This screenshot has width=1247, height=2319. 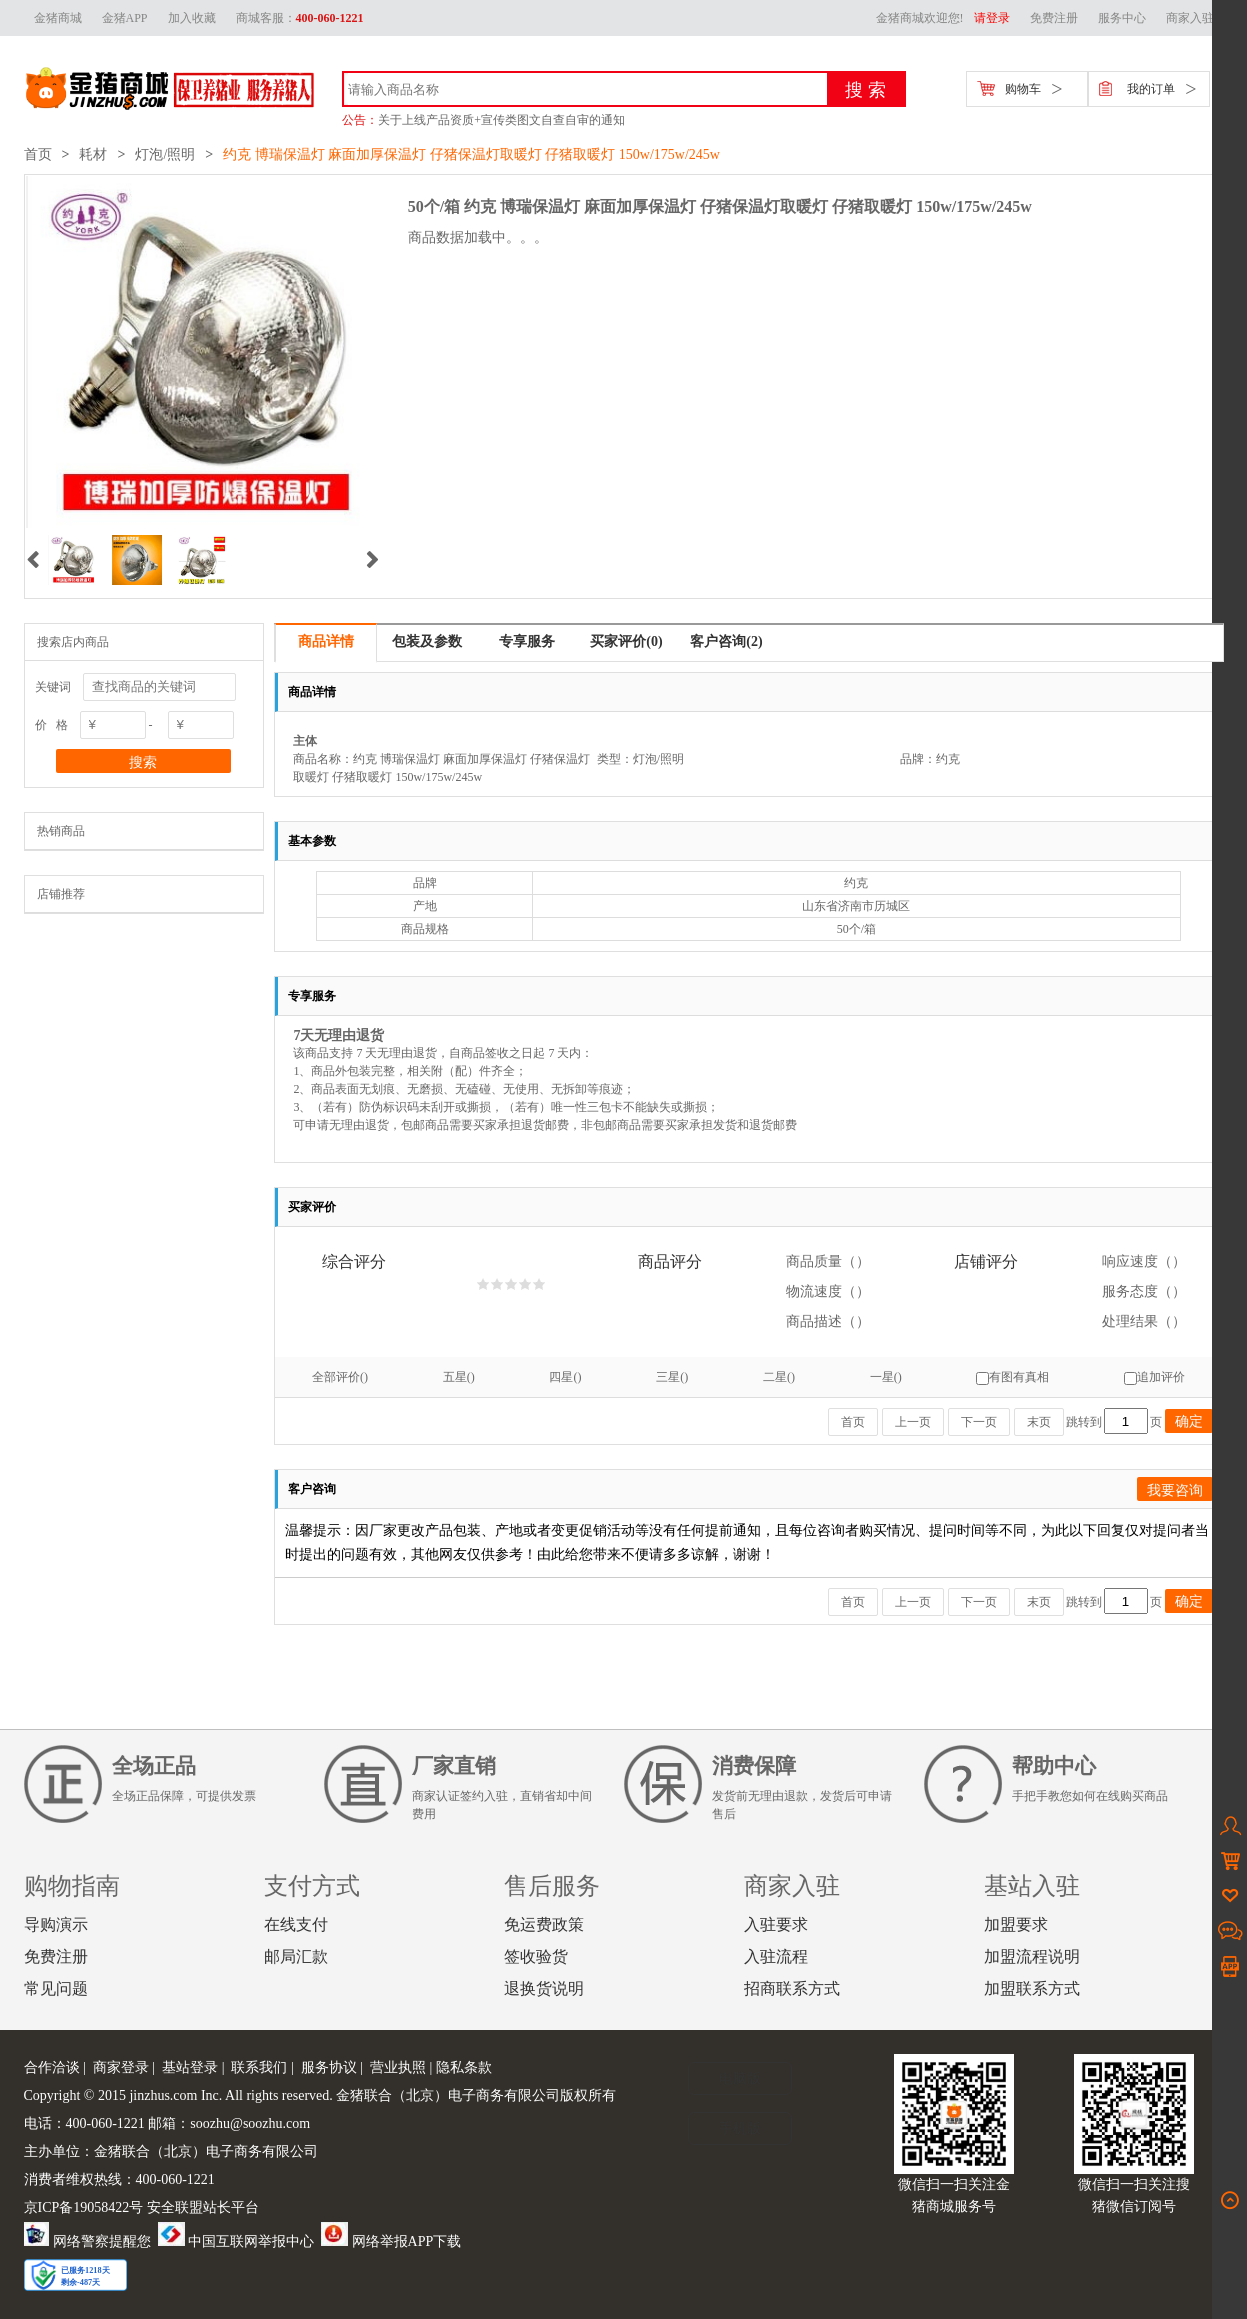 What do you see at coordinates (1189, 1421) in the screenshot?
I see `确定` at bounding box center [1189, 1421].